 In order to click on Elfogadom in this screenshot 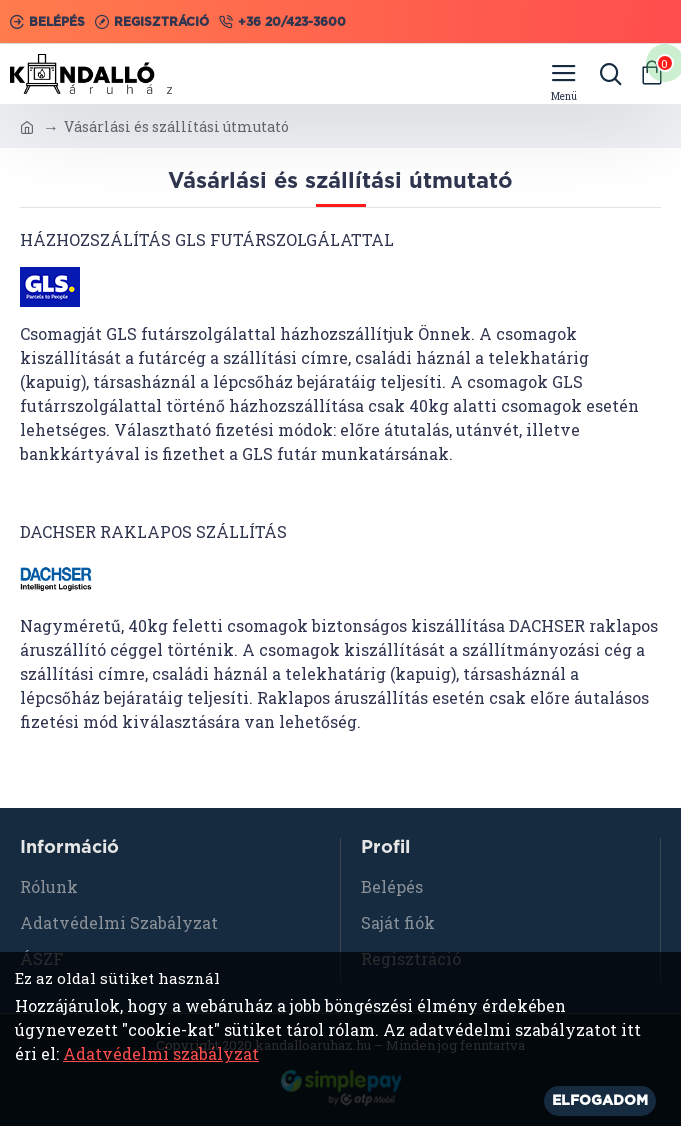, I will do `click(600, 1101)`.